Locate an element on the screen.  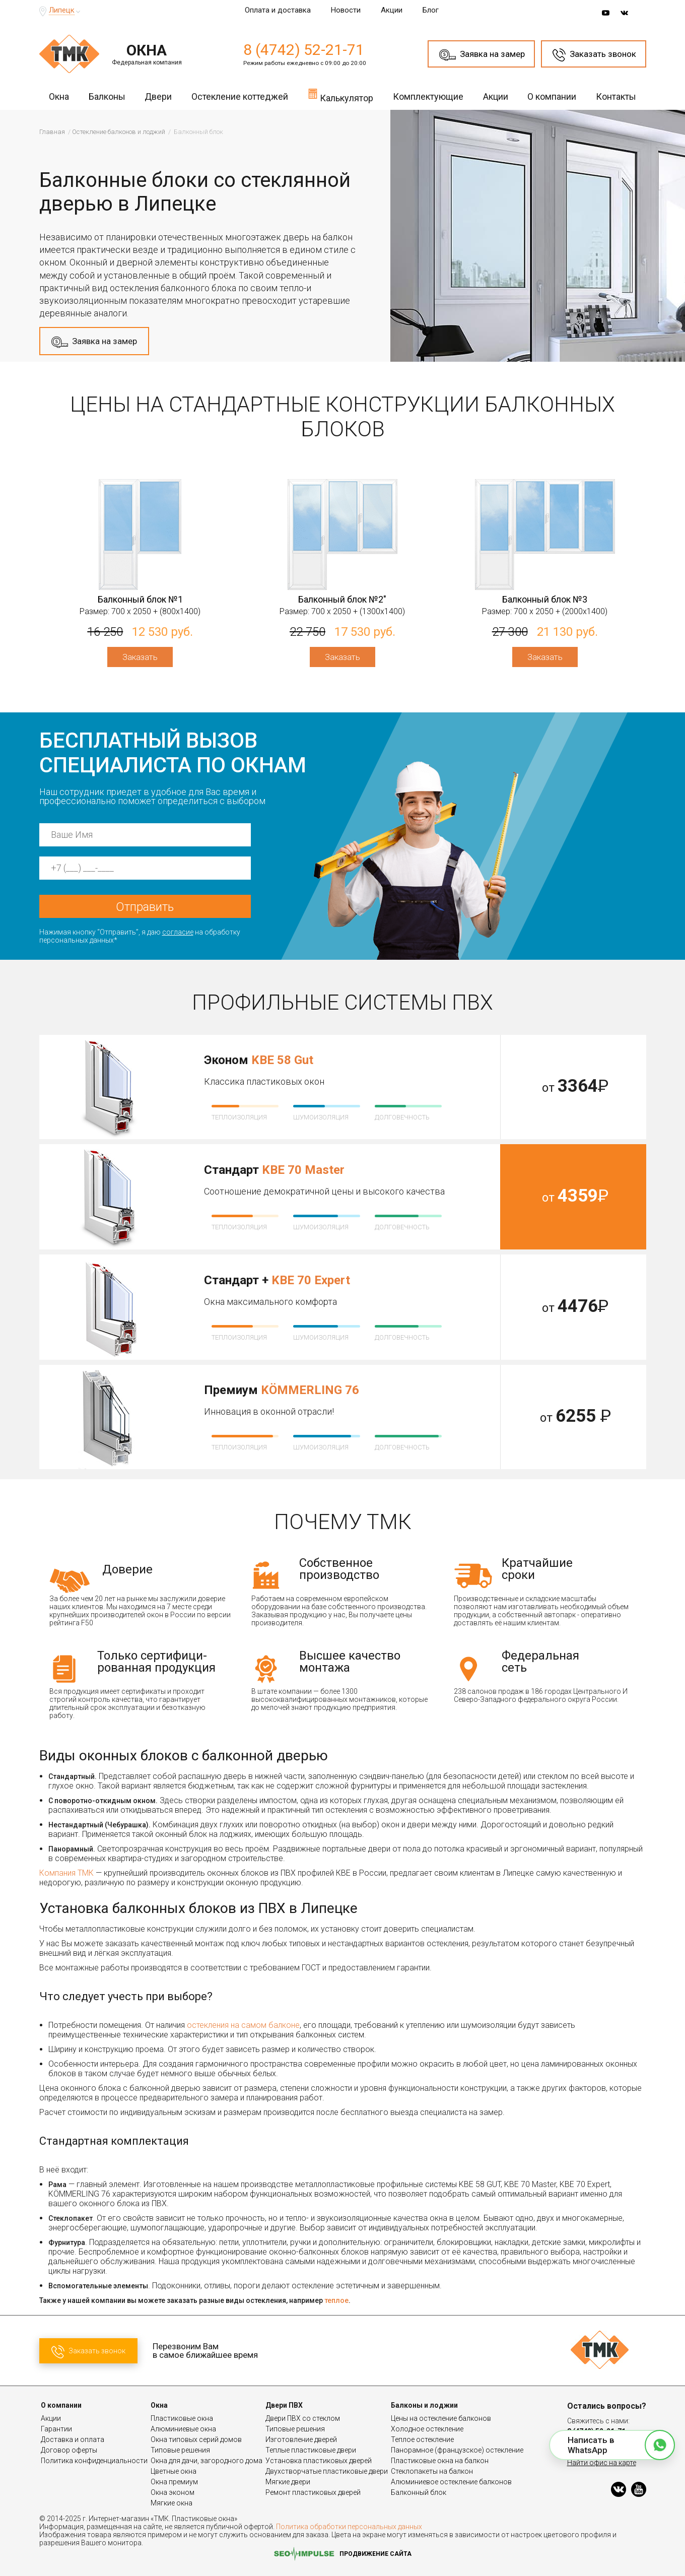
Балконный блок is located at coordinates (418, 2492).